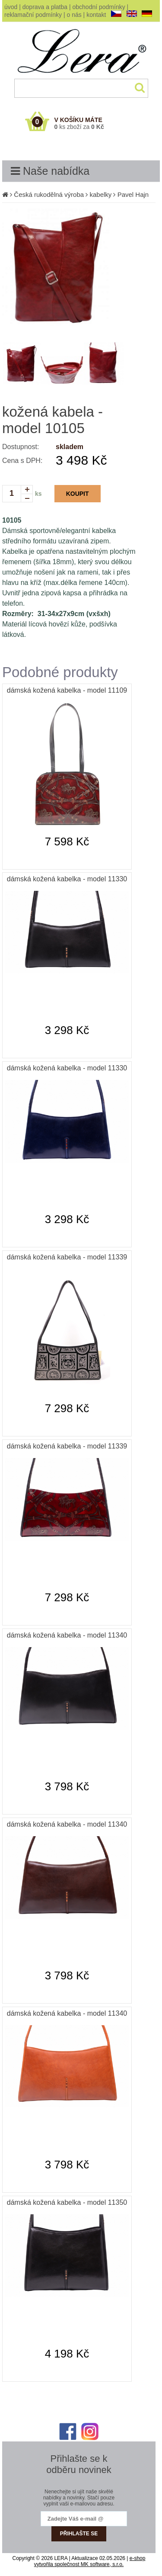 The width and height of the screenshot is (162, 2576). What do you see at coordinates (49, 194) in the screenshot?
I see `Česká rukodělná výroba` at bounding box center [49, 194].